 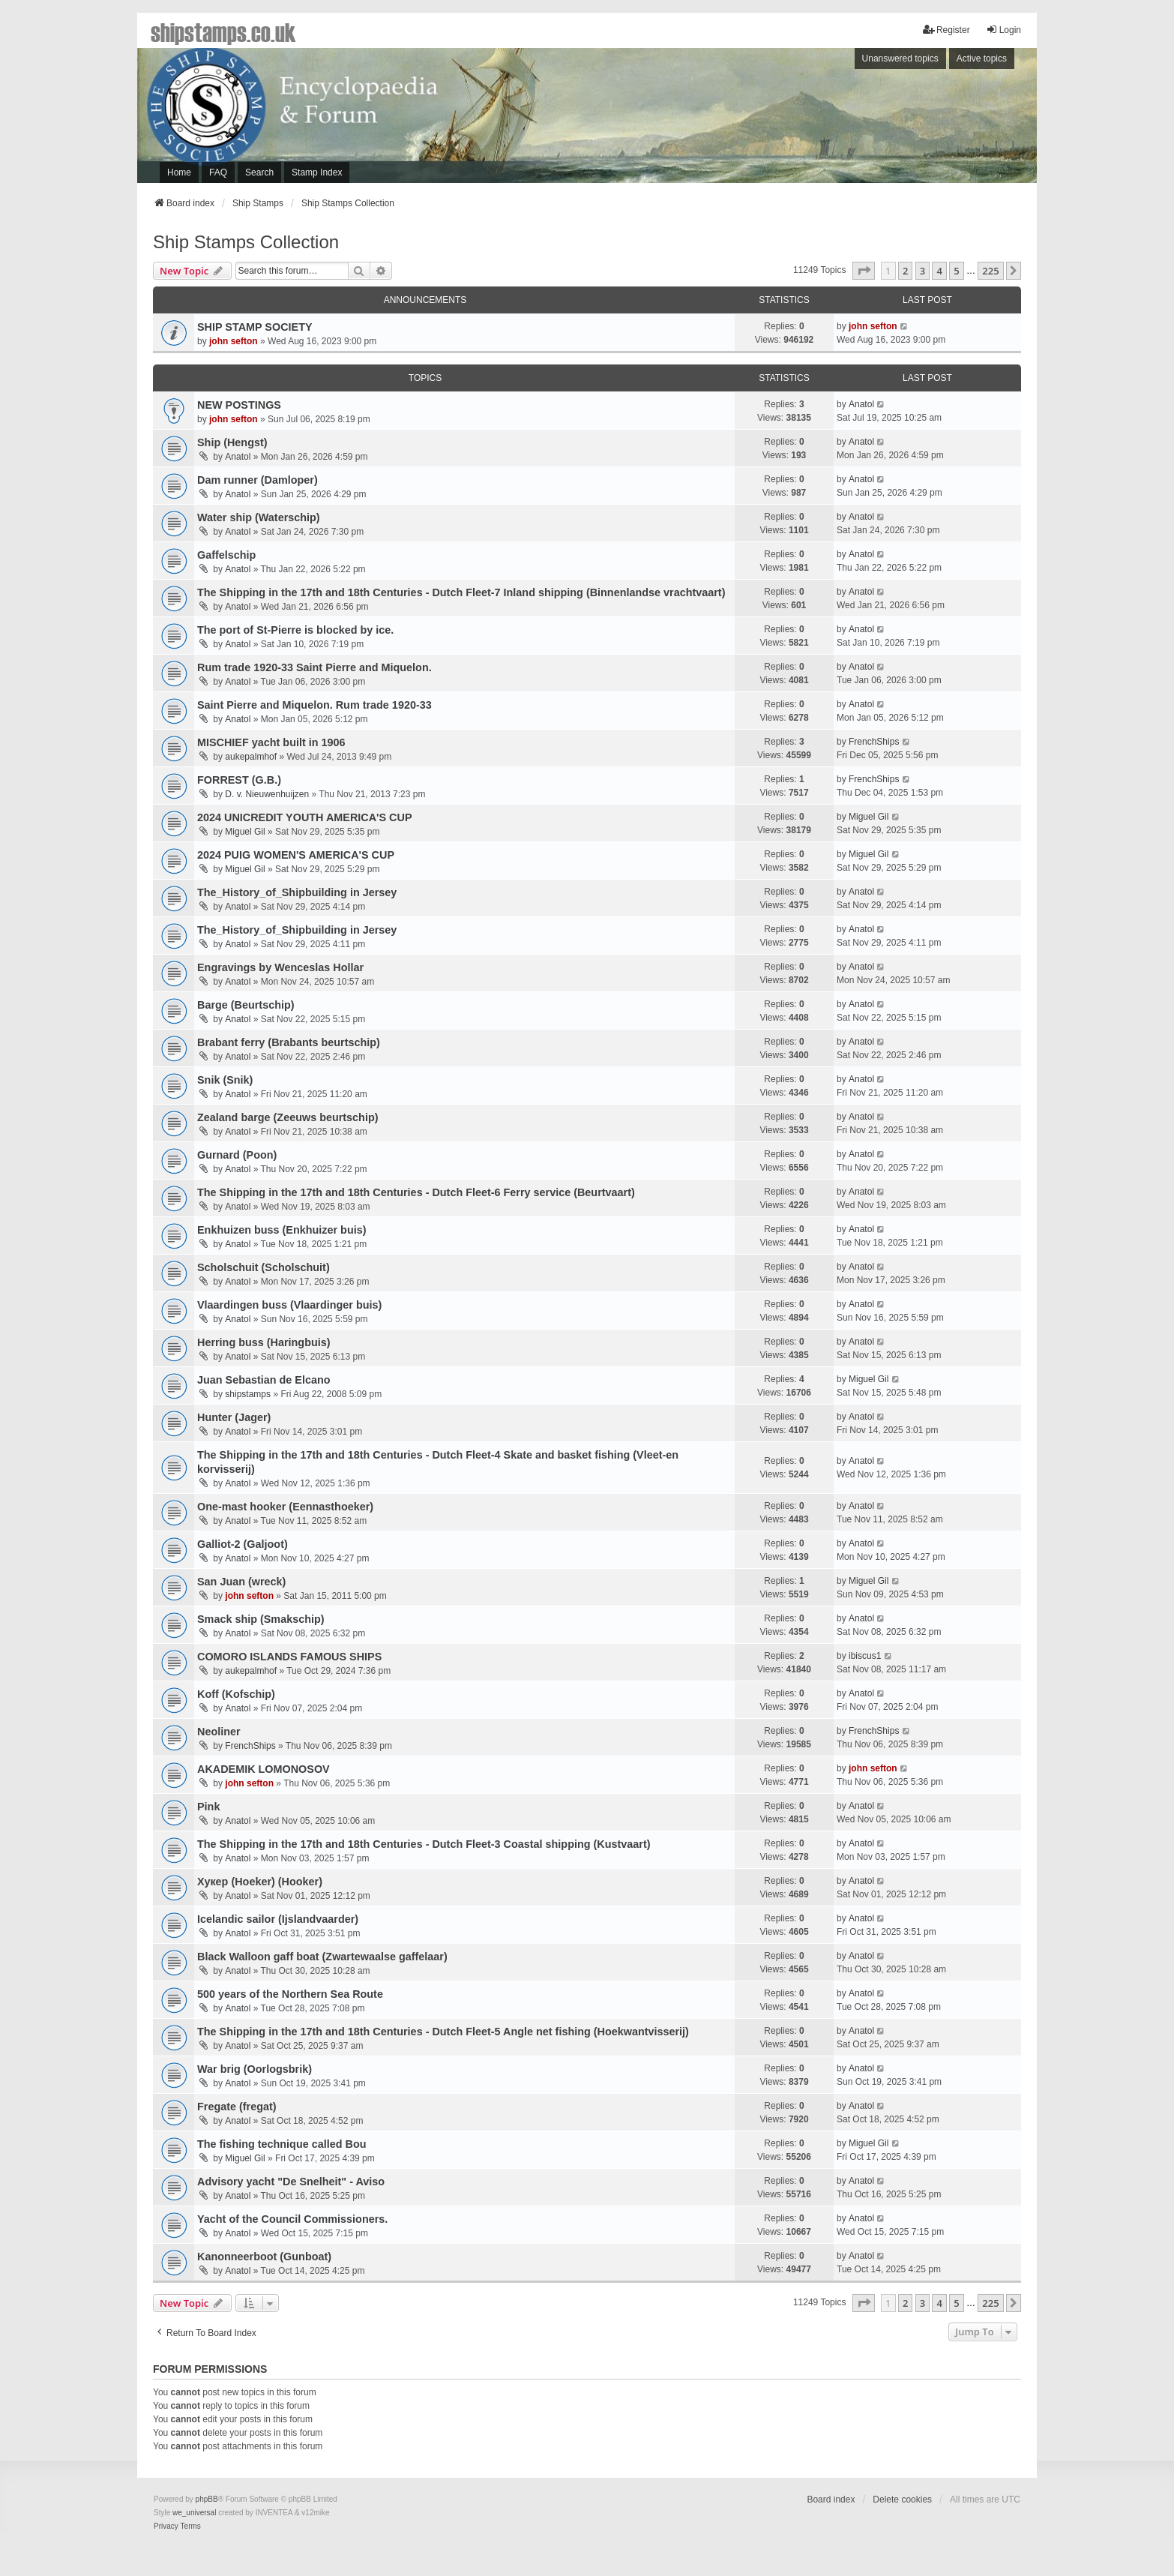 I want to click on Register [menuitem], so click(x=946, y=29).